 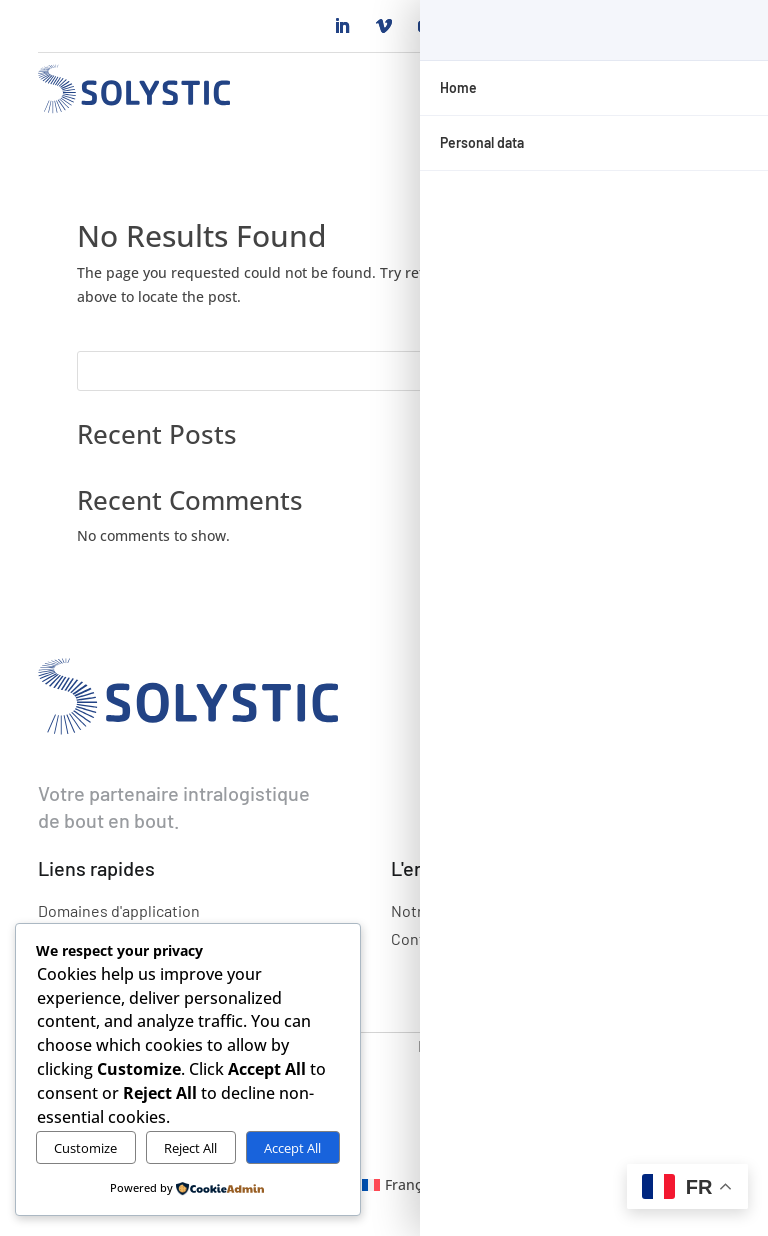 I want to click on Accept All, so click(x=292, y=1148).